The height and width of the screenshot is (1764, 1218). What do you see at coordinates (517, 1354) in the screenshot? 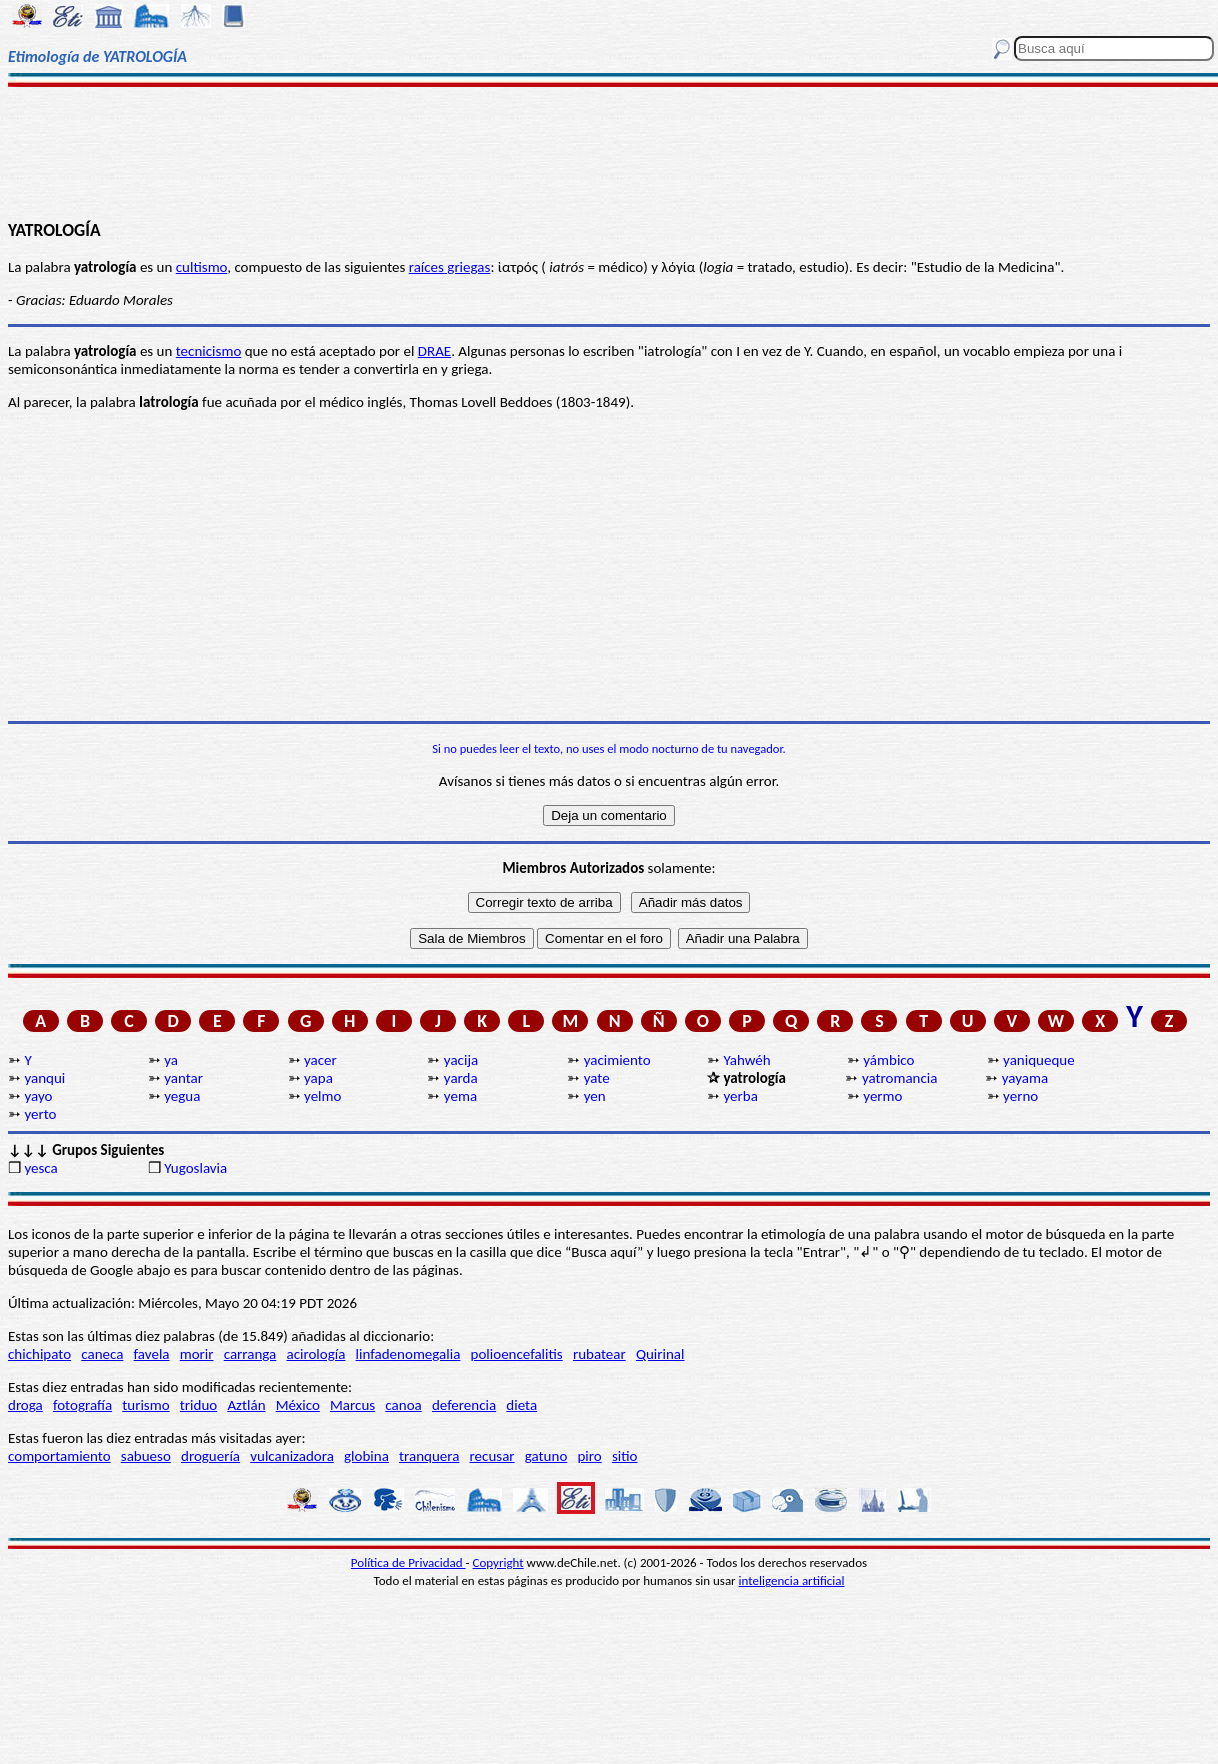
I see `polioencefalitis` at bounding box center [517, 1354].